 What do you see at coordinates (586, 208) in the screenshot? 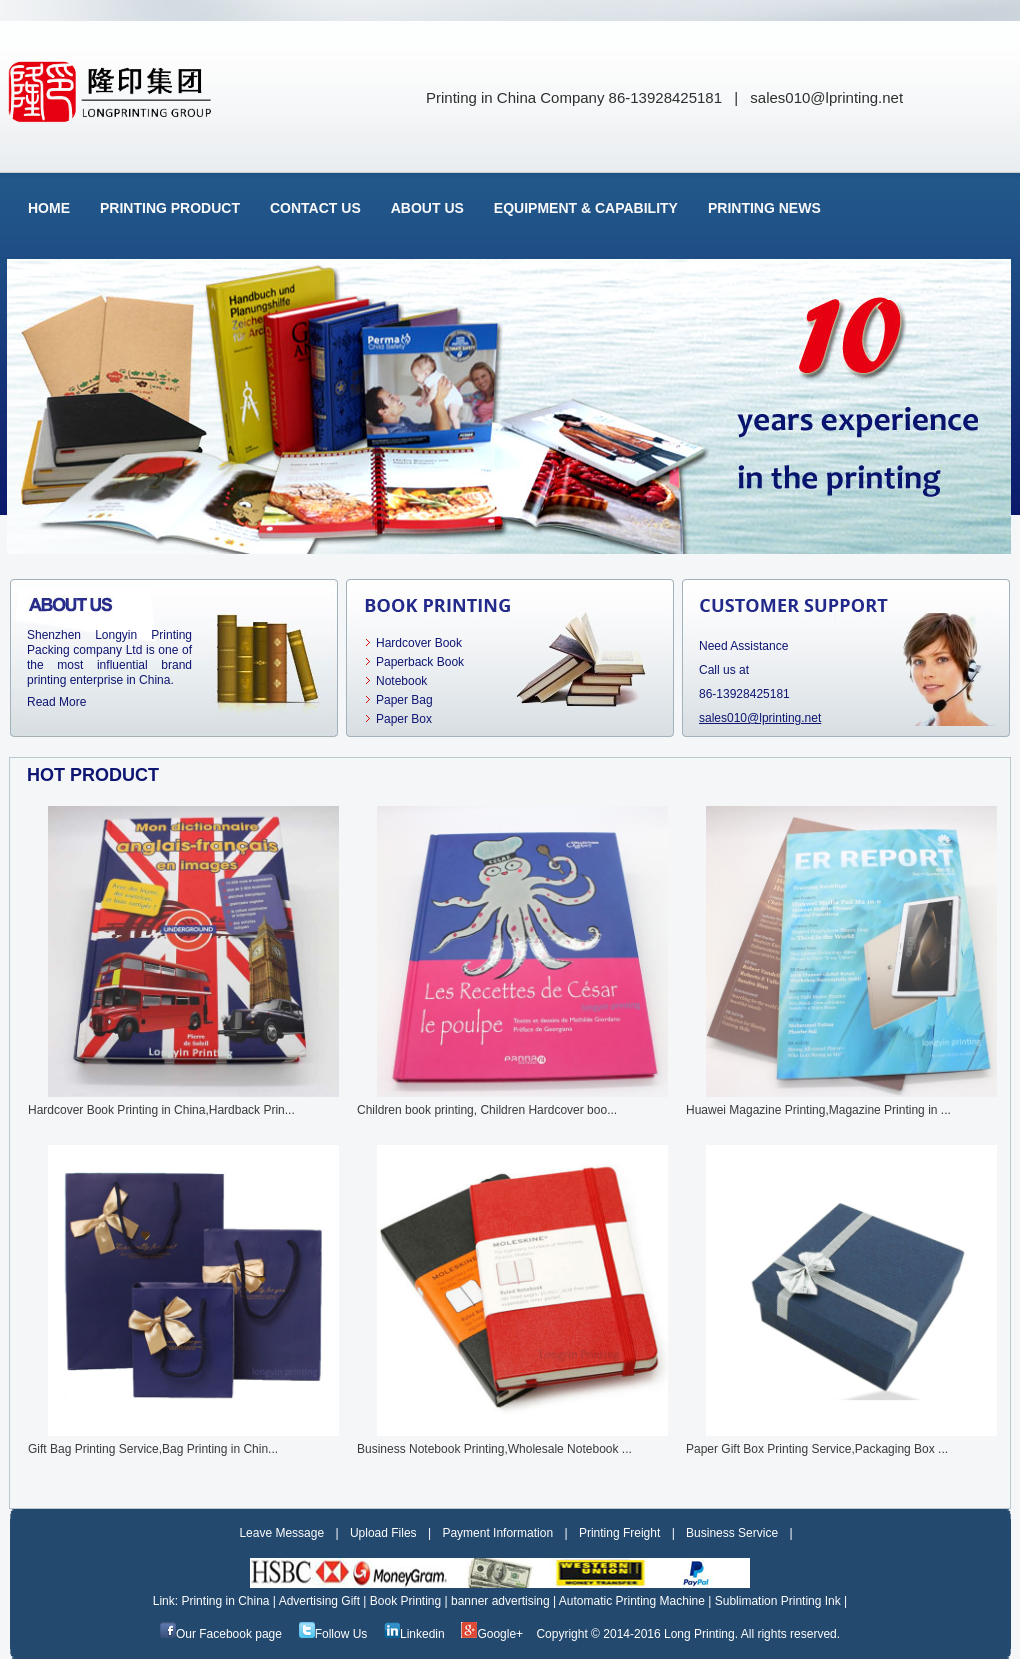
I see `Equipment & Capability` at bounding box center [586, 208].